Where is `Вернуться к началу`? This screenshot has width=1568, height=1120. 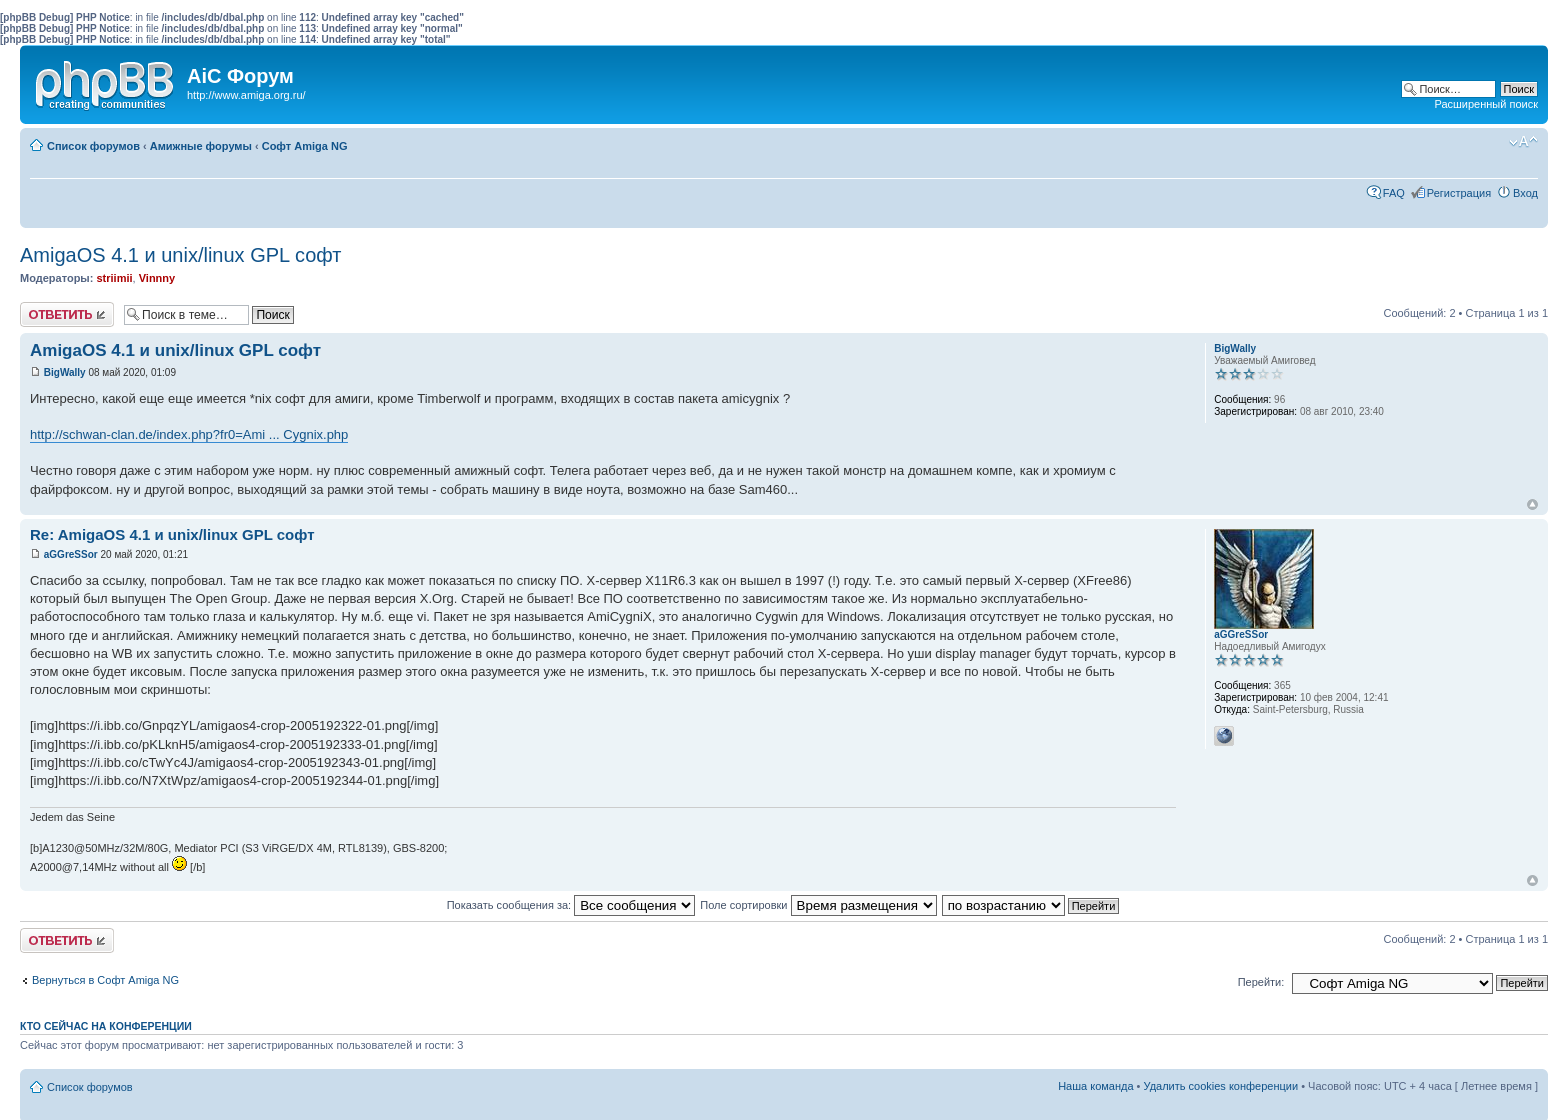
Вернуться к началу is located at coordinates (1532, 504).